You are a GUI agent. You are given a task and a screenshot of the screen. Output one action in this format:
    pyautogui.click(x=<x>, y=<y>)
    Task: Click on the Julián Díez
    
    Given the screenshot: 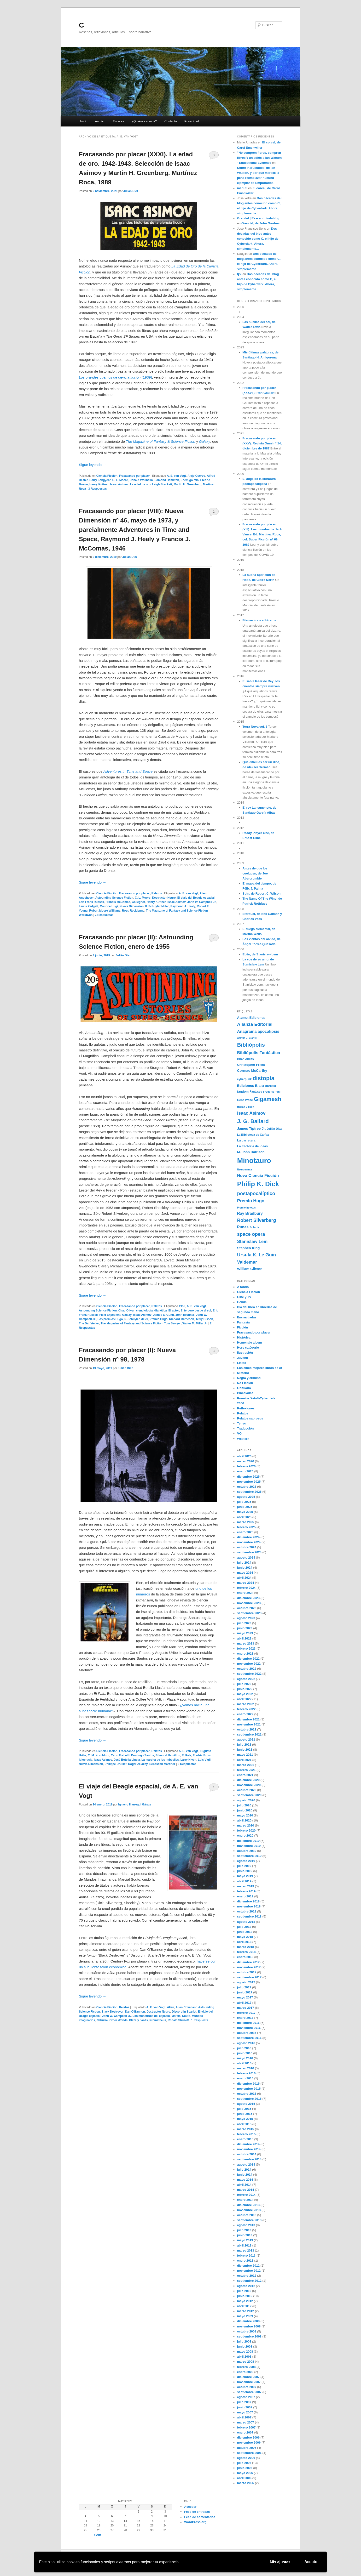 What is the action you would take?
    pyautogui.click(x=130, y=191)
    